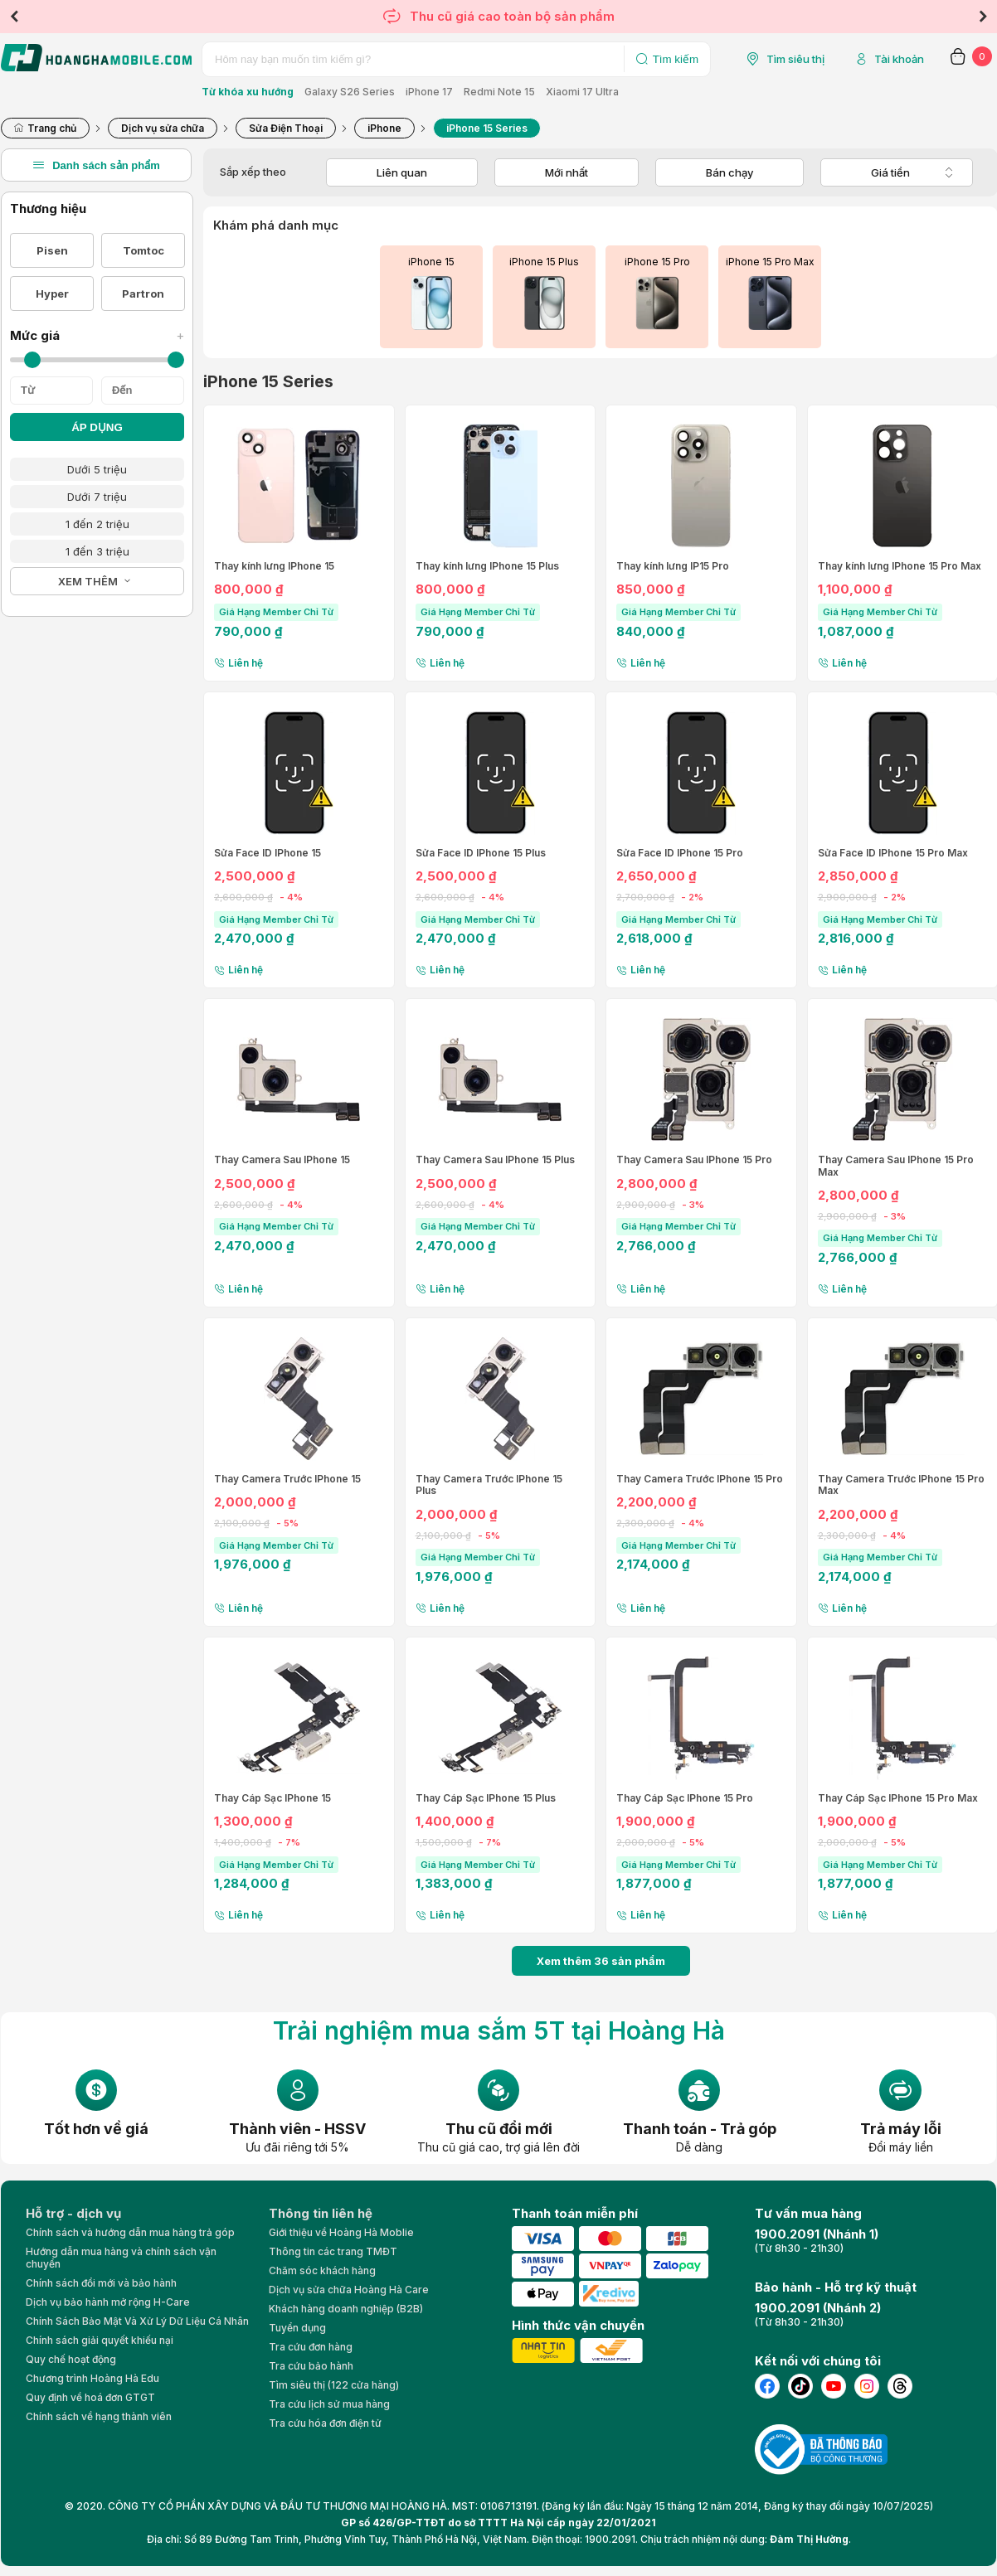 The width and height of the screenshot is (997, 2576). I want to click on Chính sách đổi mới và bảo hành, so click(101, 2283).